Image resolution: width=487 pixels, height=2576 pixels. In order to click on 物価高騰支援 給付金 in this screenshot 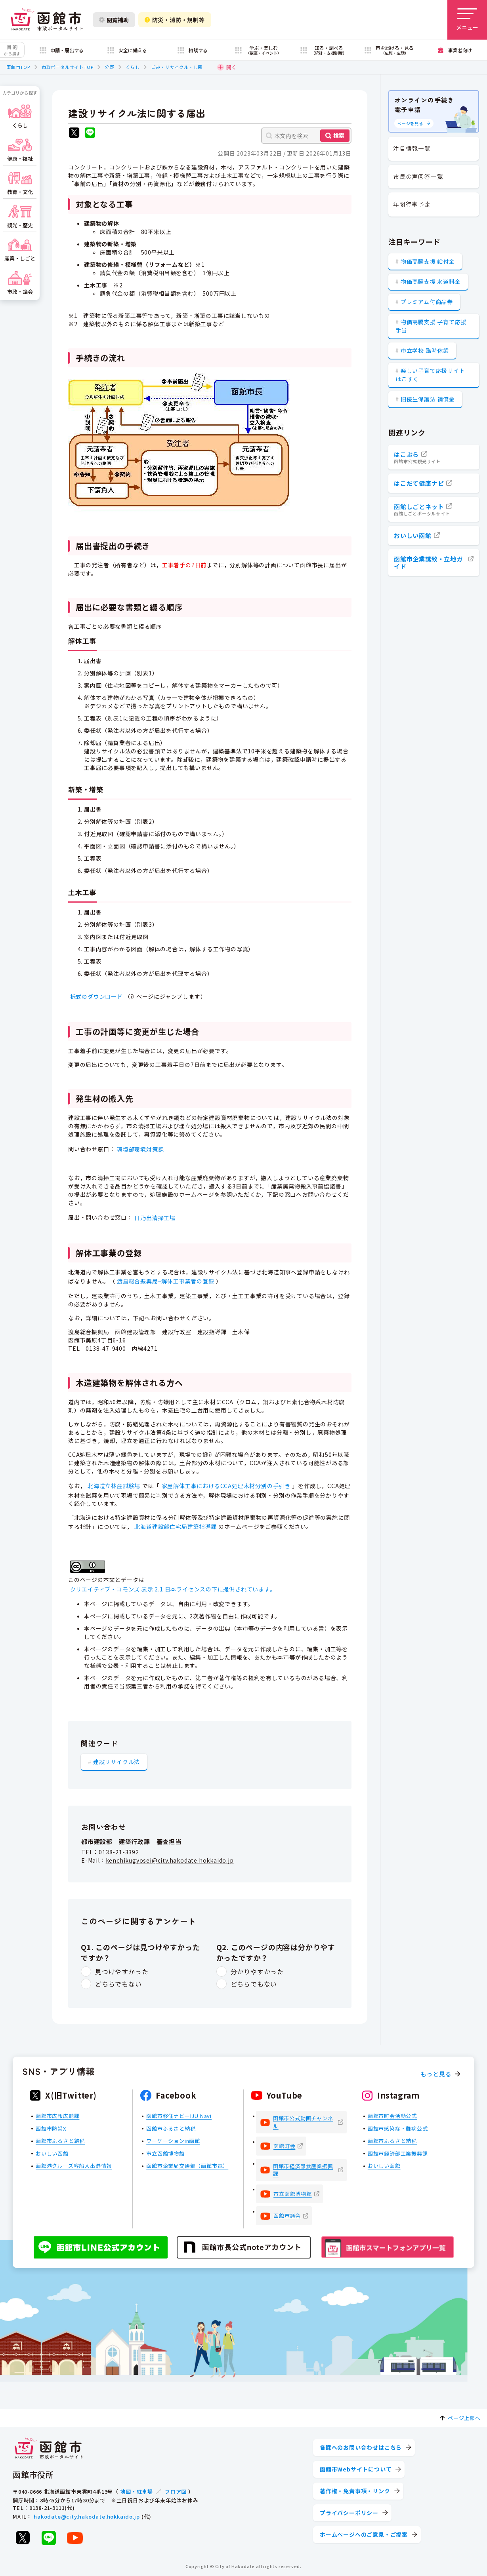, I will do `click(428, 261)`.